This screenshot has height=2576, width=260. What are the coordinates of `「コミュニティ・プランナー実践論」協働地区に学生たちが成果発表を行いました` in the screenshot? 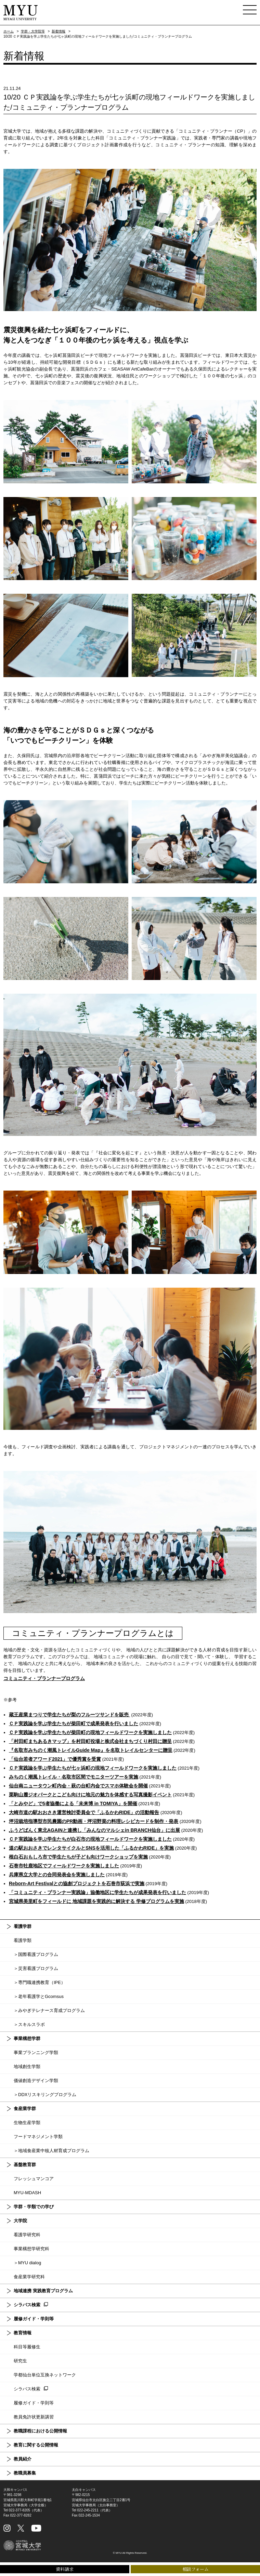 It's located at (97, 1892).